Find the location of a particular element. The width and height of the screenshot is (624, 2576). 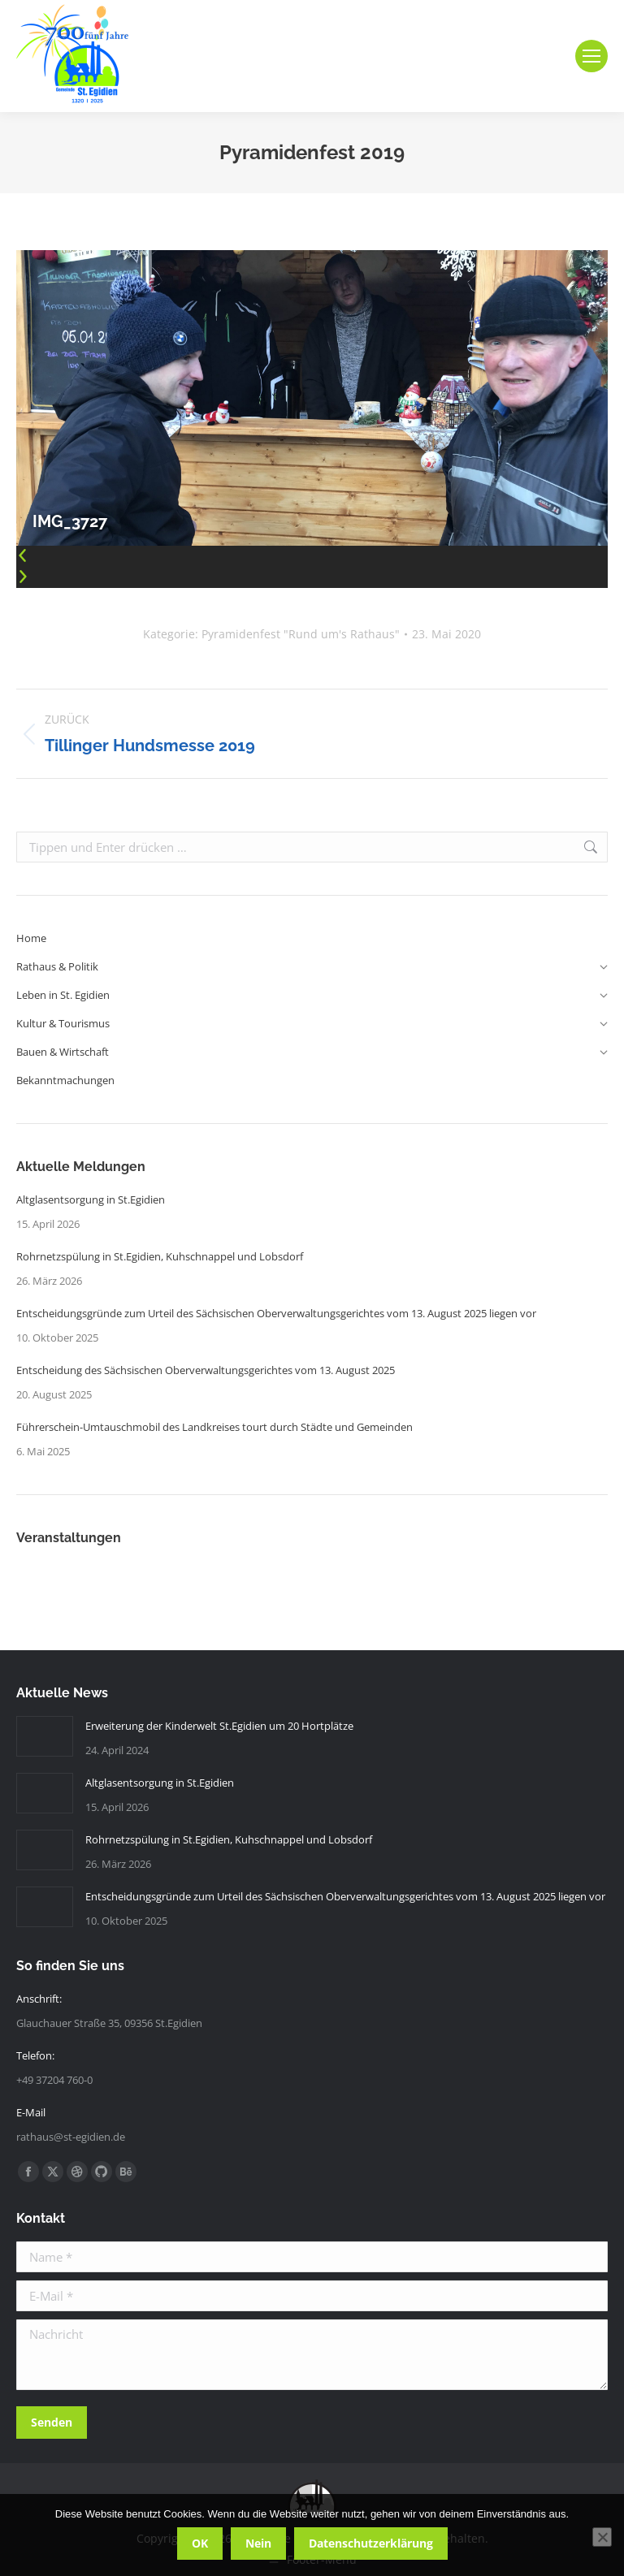

[Mobile menu icon] is located at coordinates (591, 56).